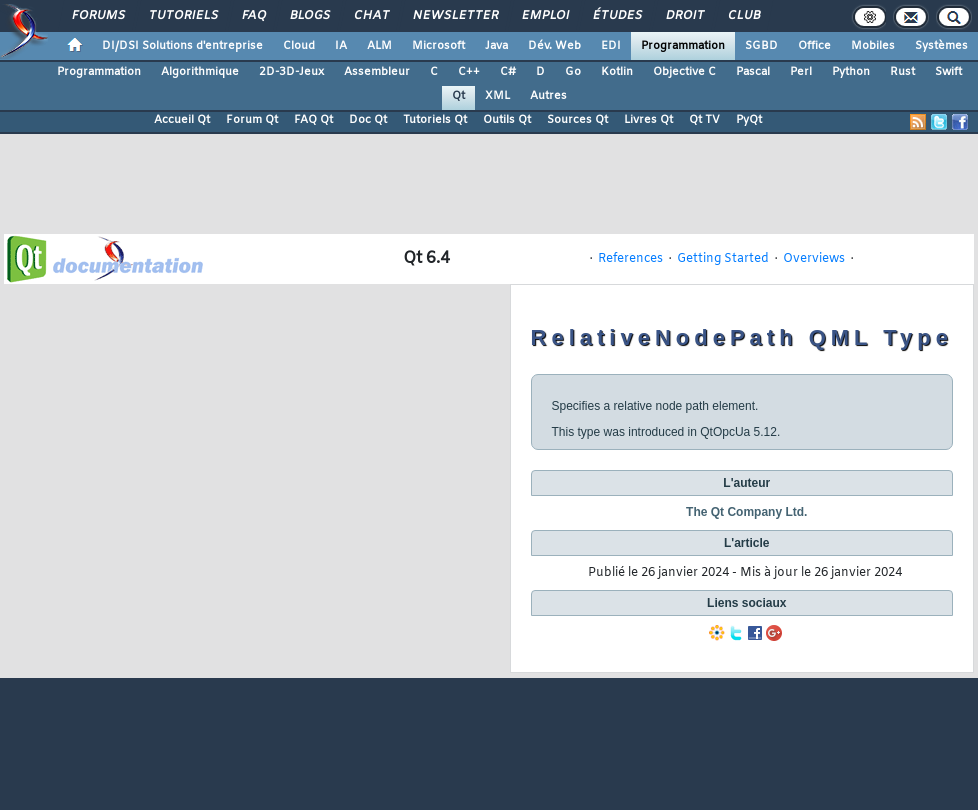 Image resolution: width=978 pixels, height=810 pixels. What do you see at coordinates (761, 46) in the screenshot?
I see `SGBD` at bounding box center [761, 46].